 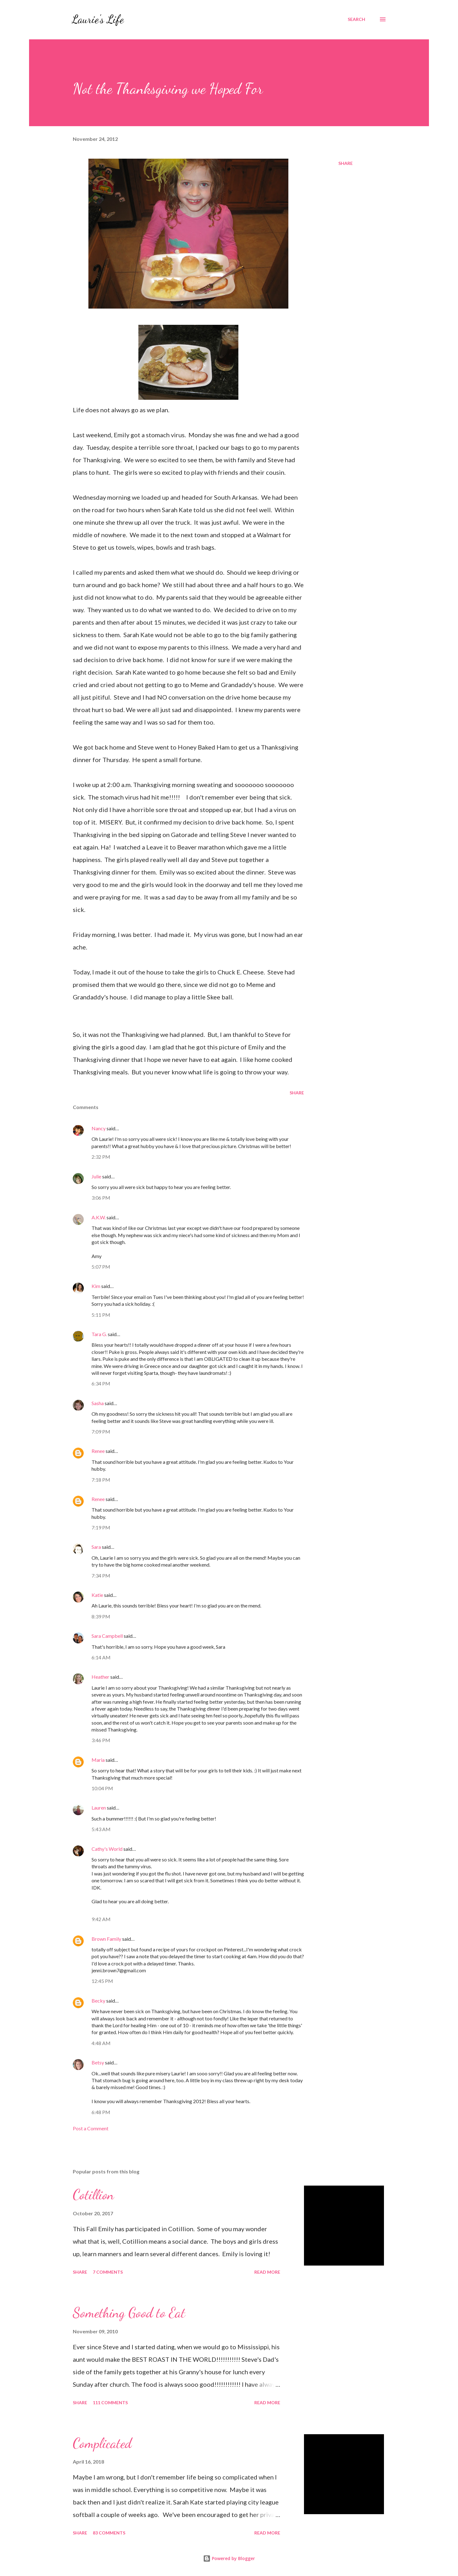 What do you see at coordinates (101, 1383) in the screenshot?
I see `6:34 PM` at bounding box center [101, 1383].